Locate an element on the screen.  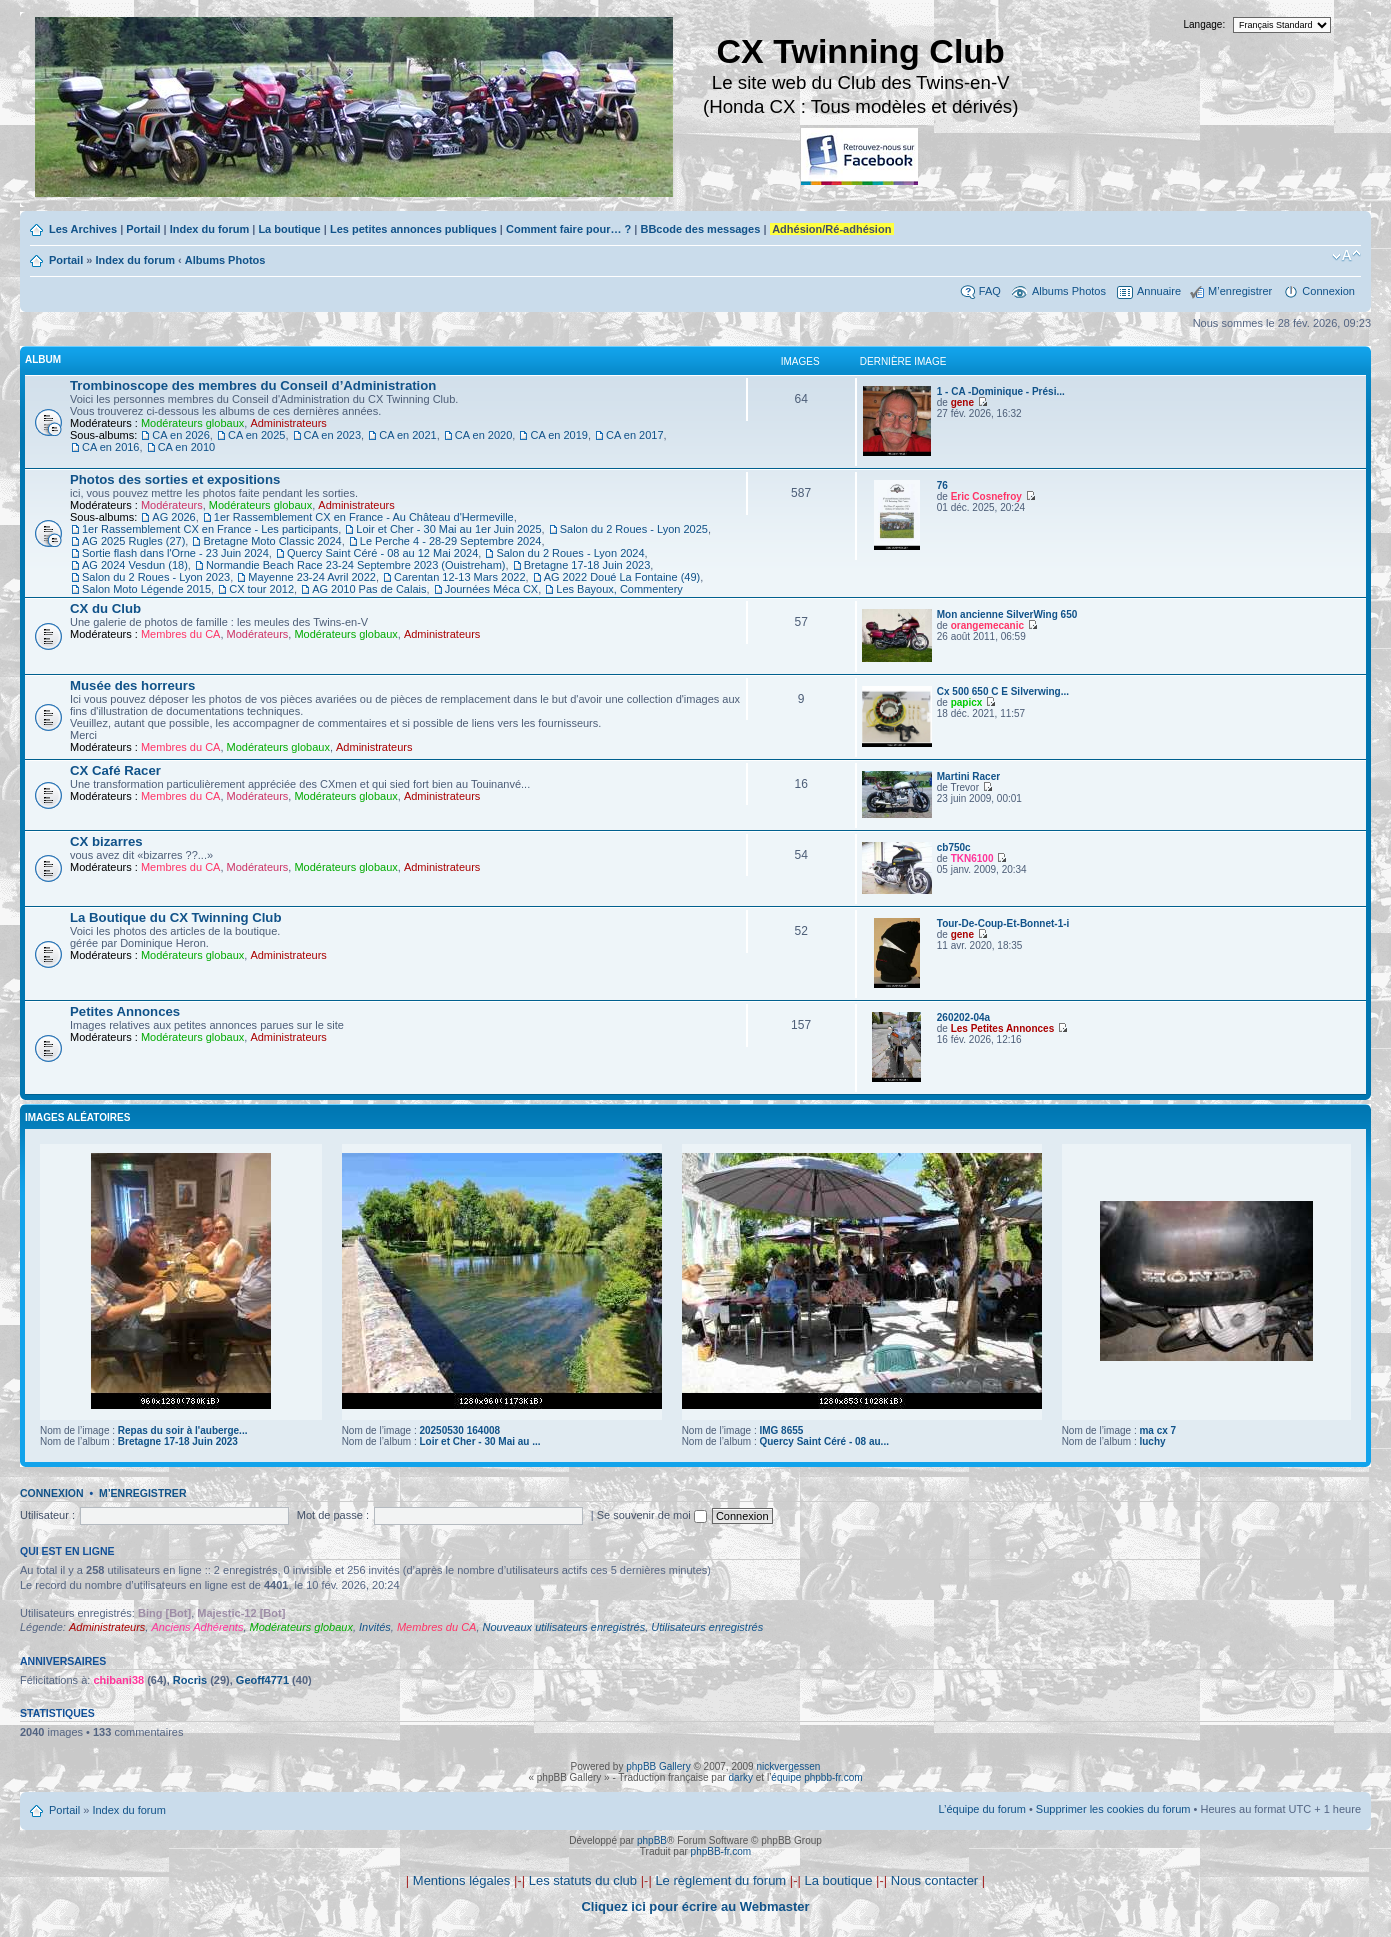
La boutique is located at coordinates (289, 229).